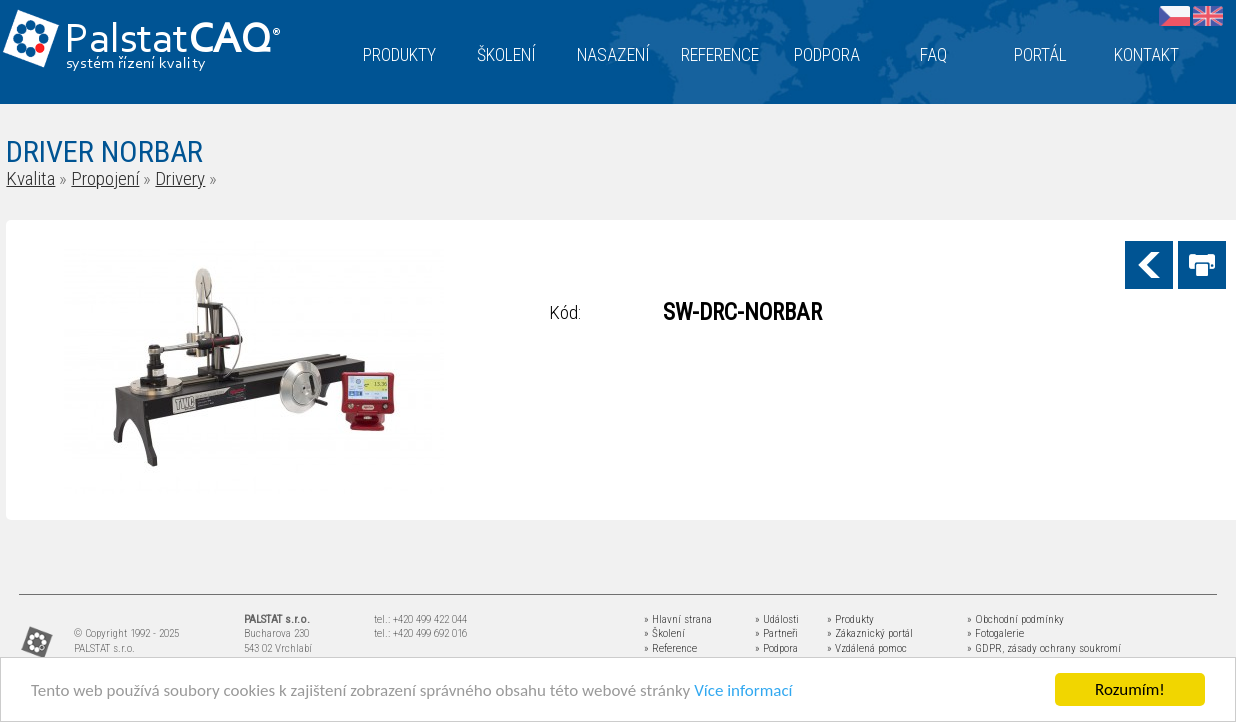 Image resolution: width=1236 pixels, height=722 pixels. What do you see at coordinates (30, 178) in the screenshot?
I see `Kvalita` at bounding box center [30, 178].